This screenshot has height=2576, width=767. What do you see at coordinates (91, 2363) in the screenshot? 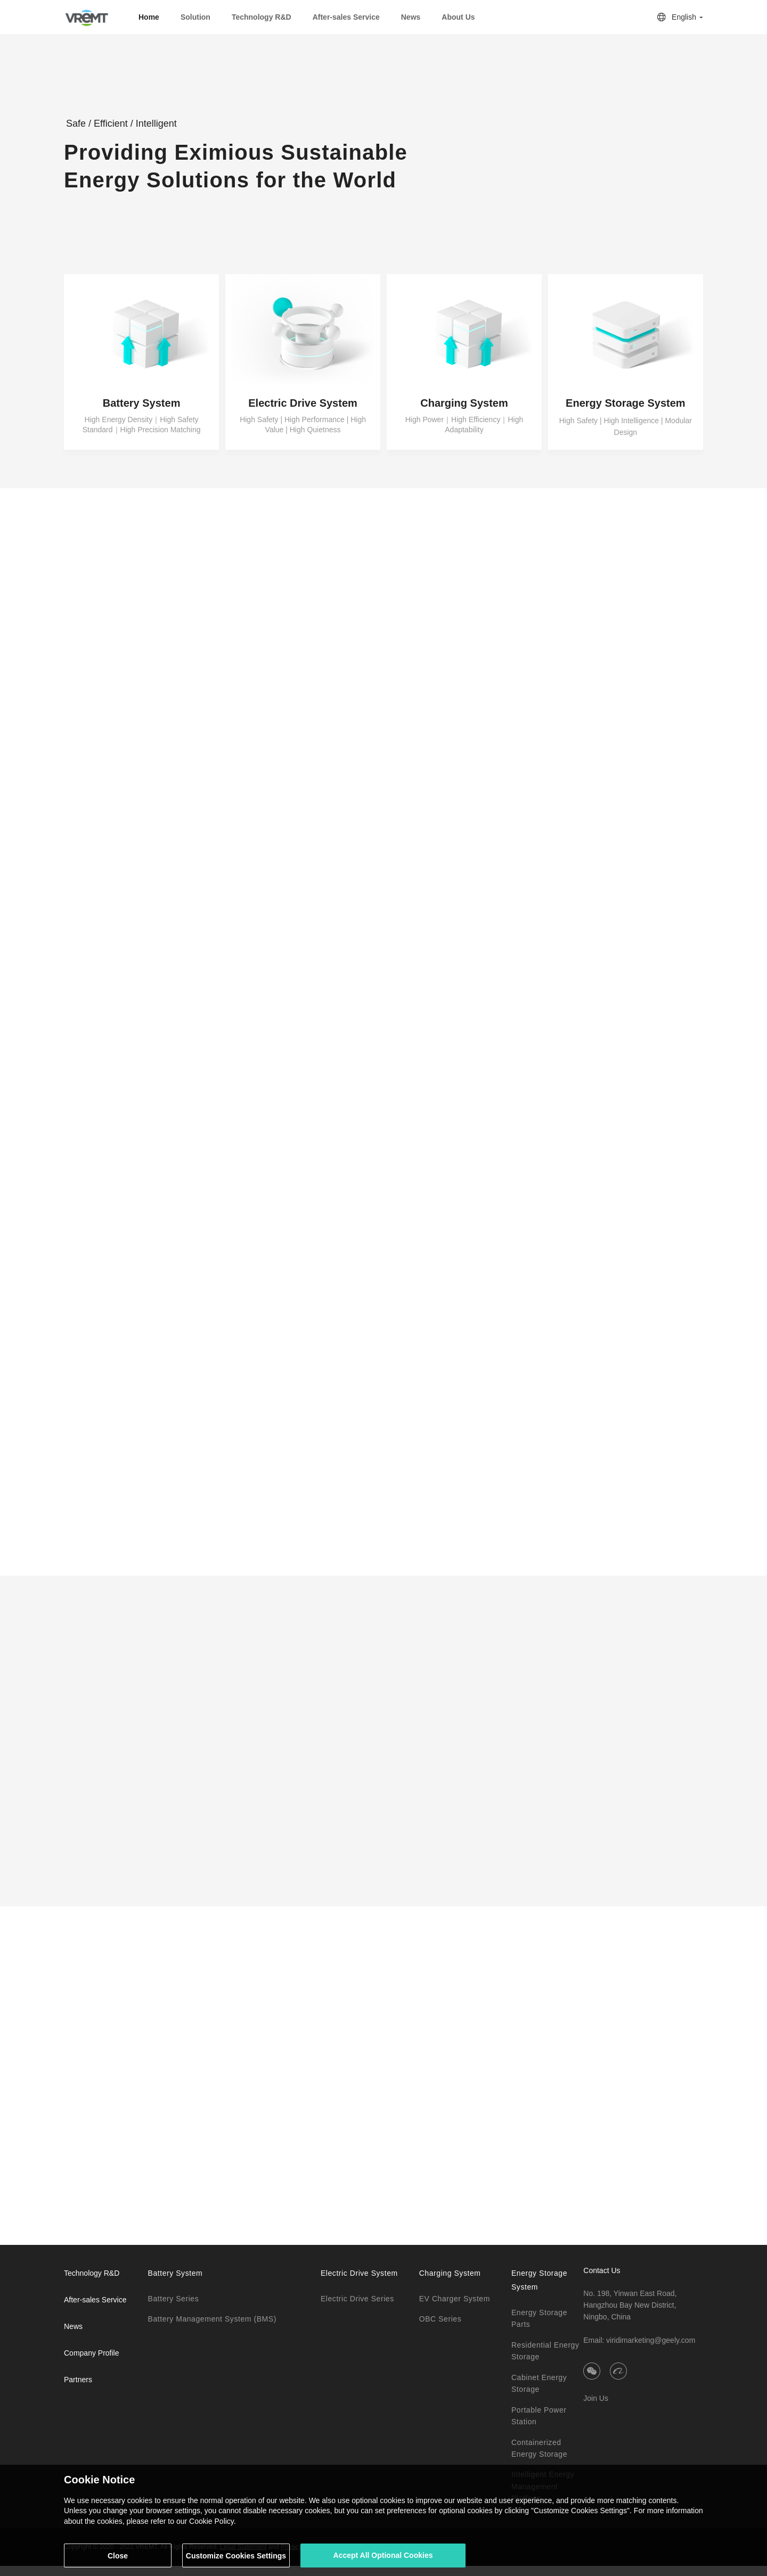
I see `Company Profile` at bounding box center [91, 2363].